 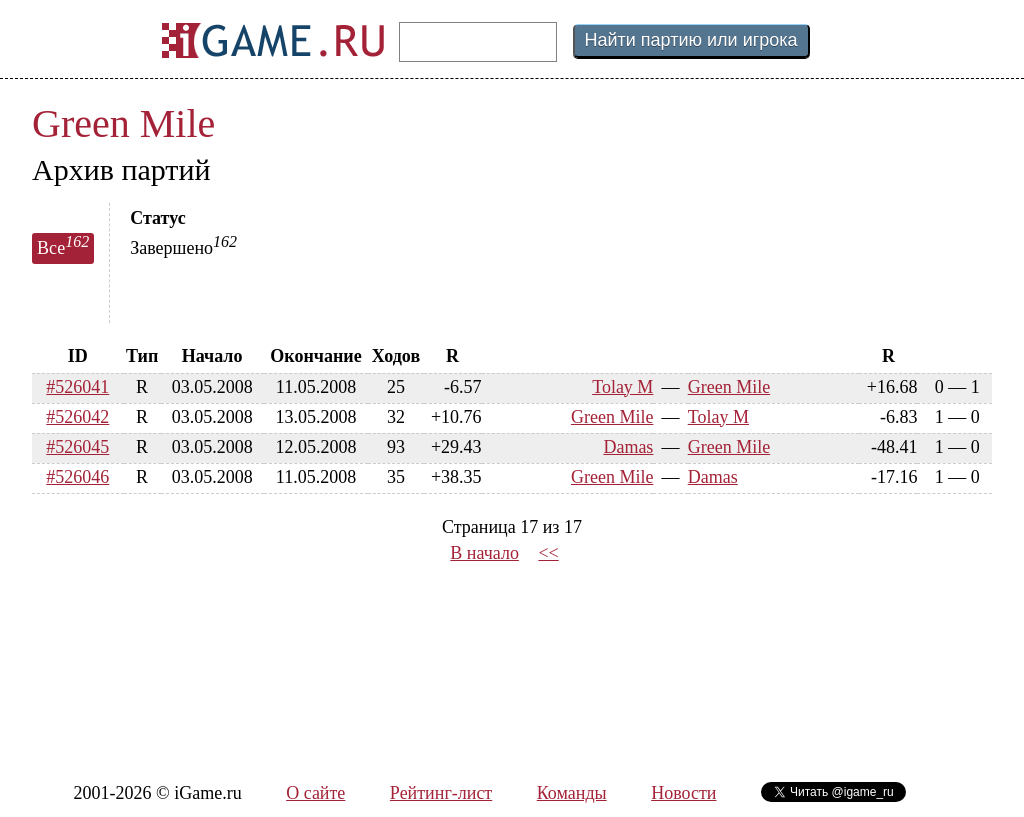 What do you see at coordinates (315, 793) in the screenshot?
I see `О сайте` at bounding box center [315, 793].